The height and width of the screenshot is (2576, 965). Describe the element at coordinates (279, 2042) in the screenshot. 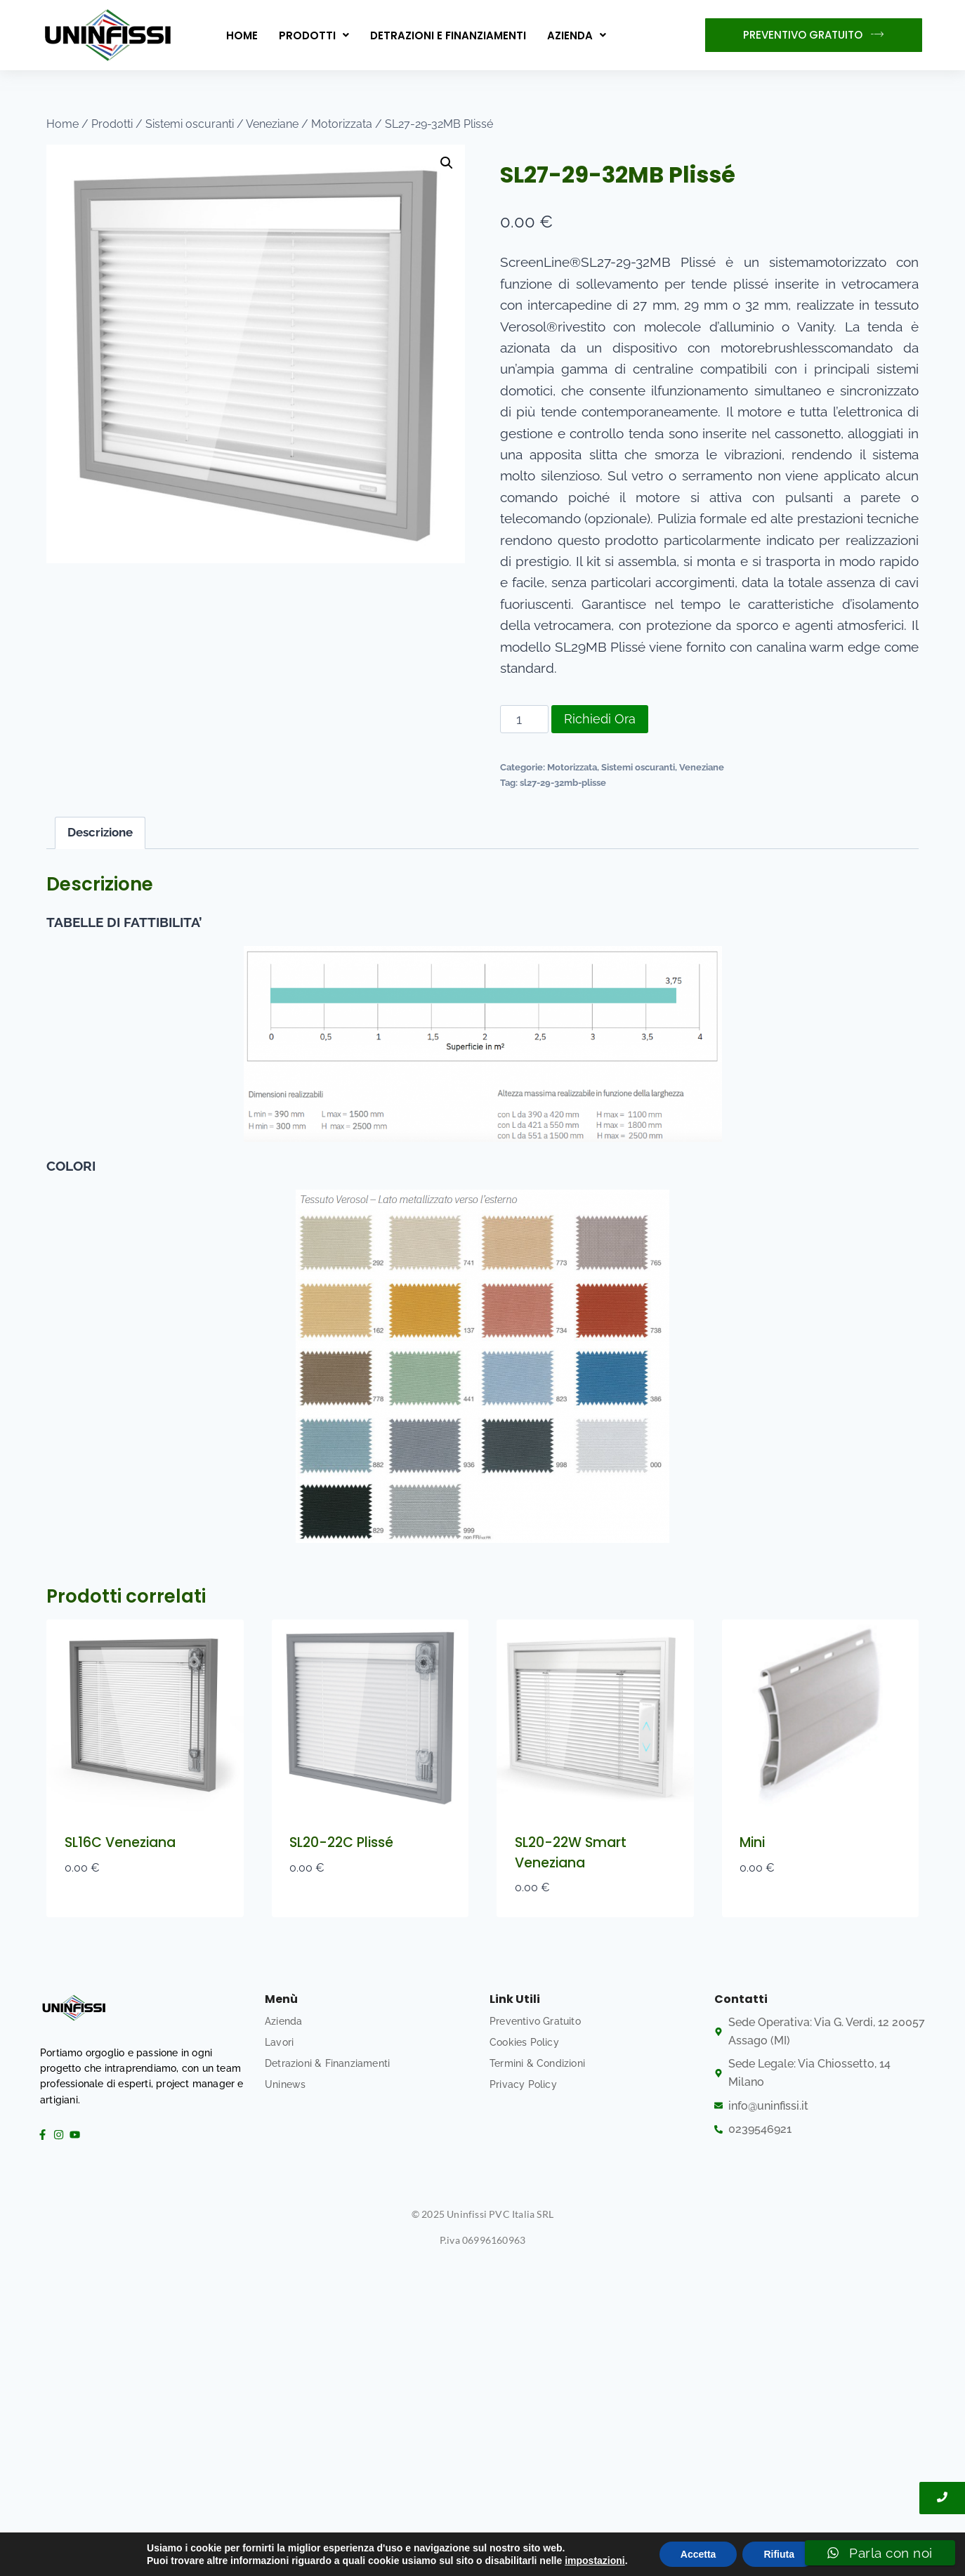

I see `Lavori` at that location.